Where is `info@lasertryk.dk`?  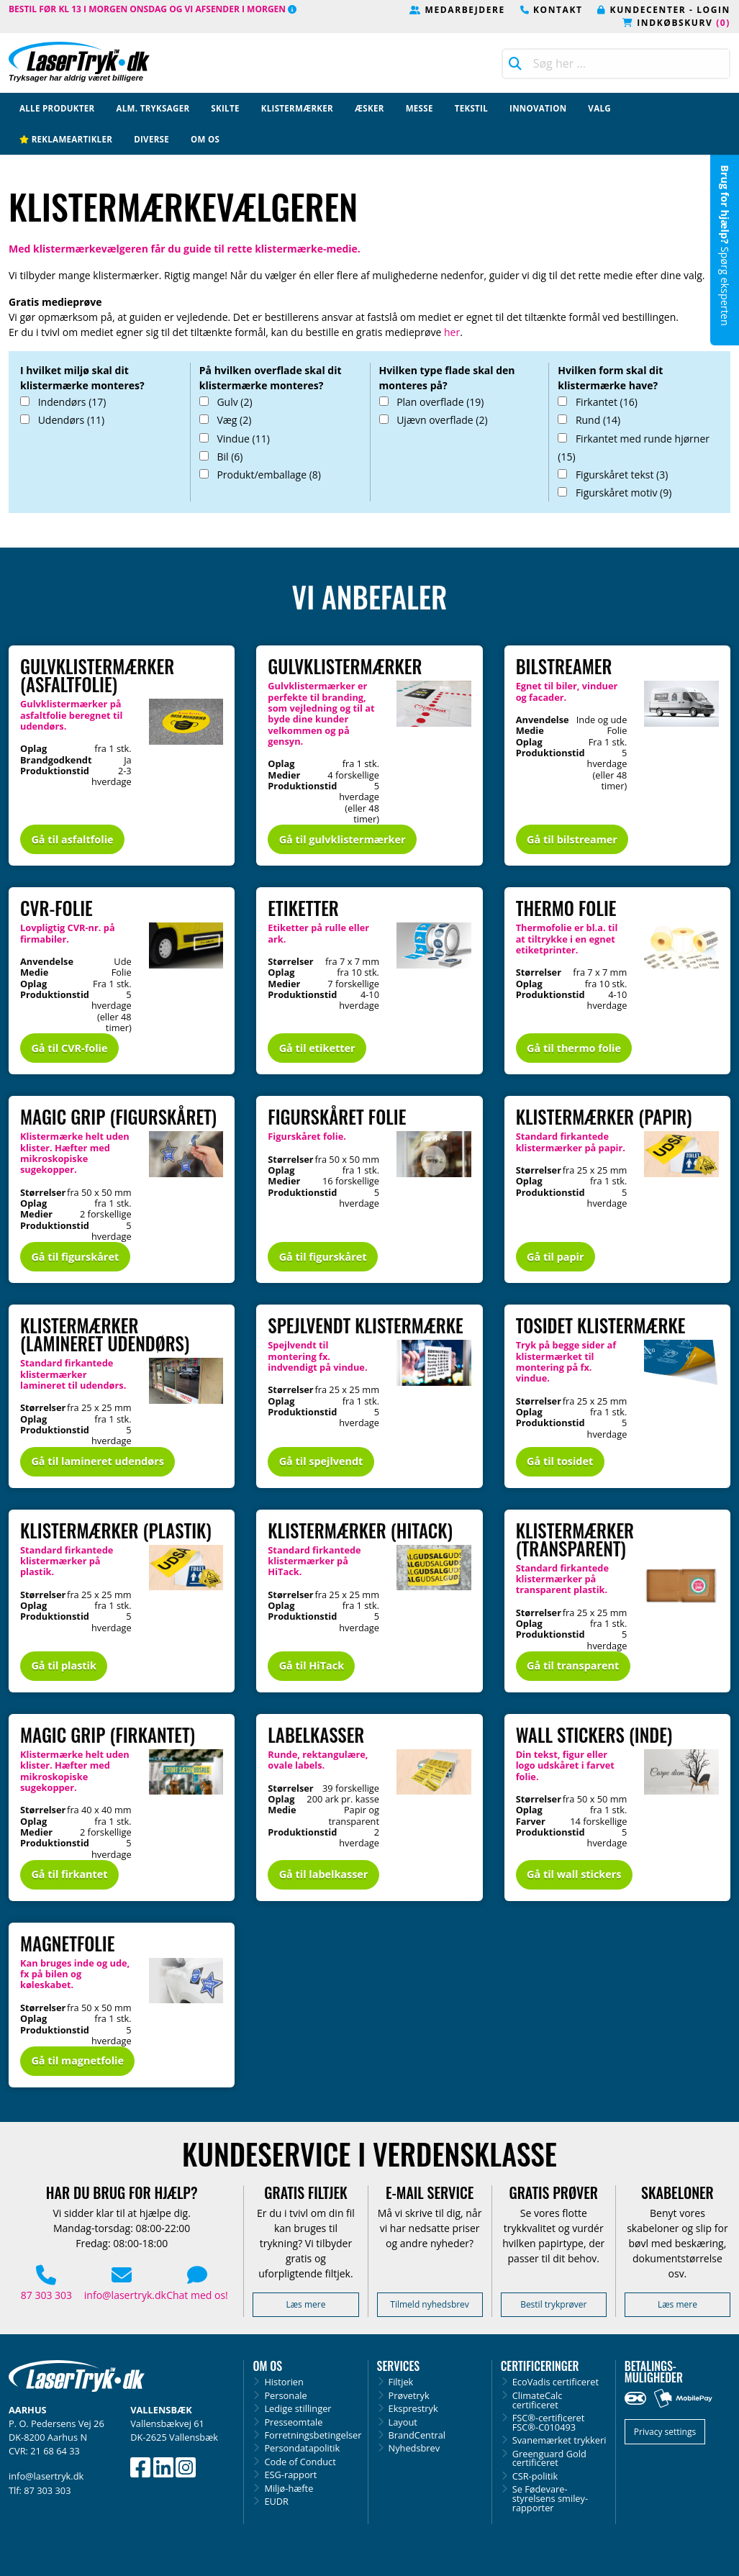
info@lasertryk.dk is located at coordinates (125, 2285).